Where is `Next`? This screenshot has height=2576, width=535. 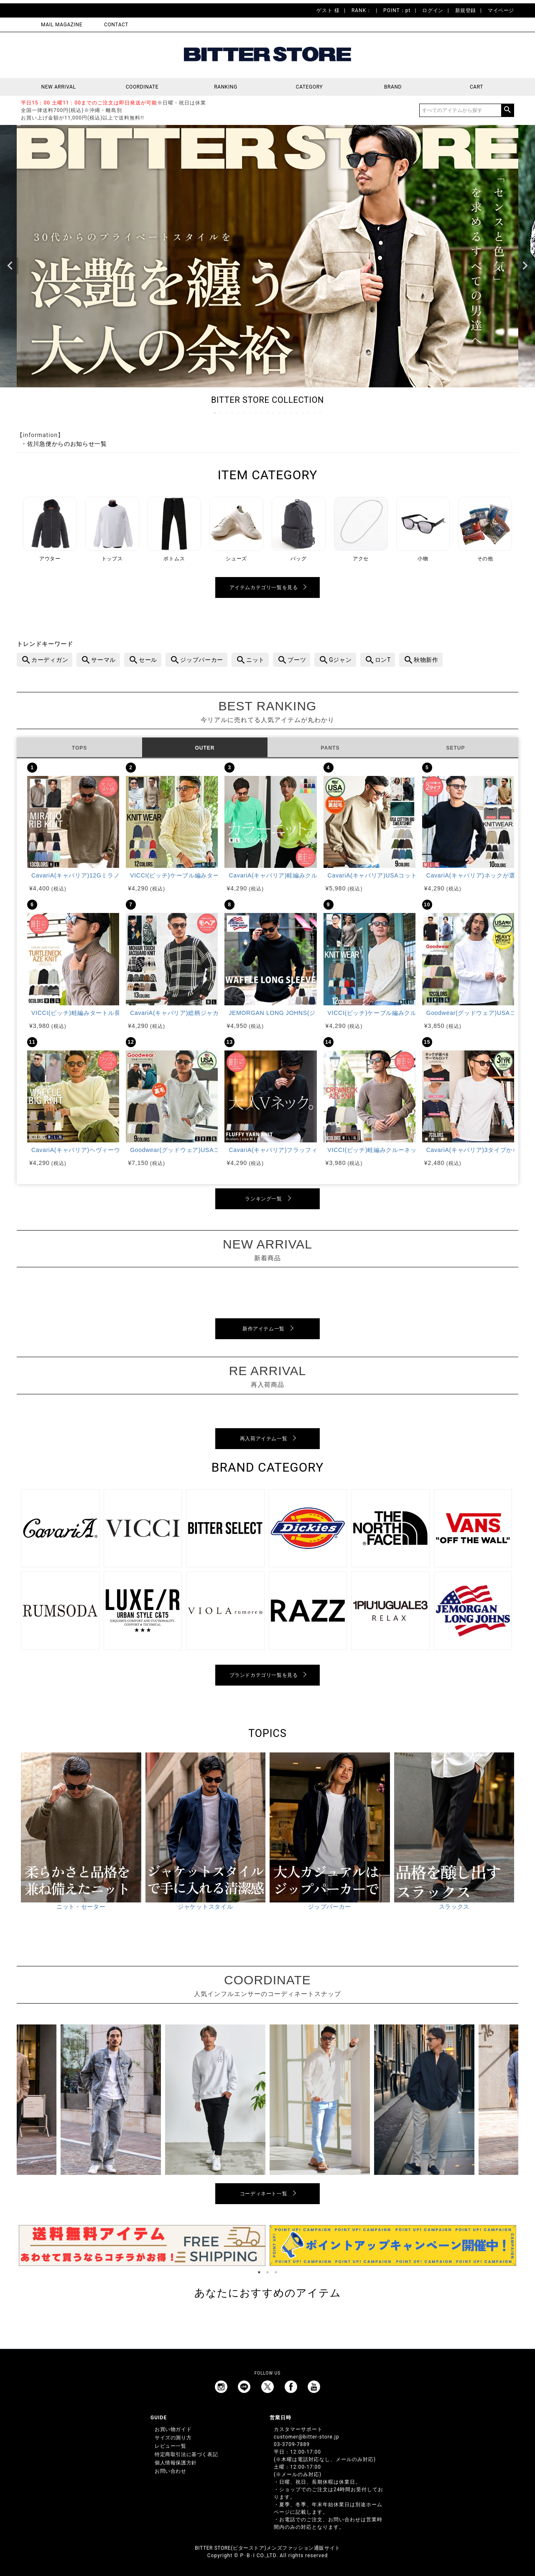 Next is located at coordinates (525, 265).